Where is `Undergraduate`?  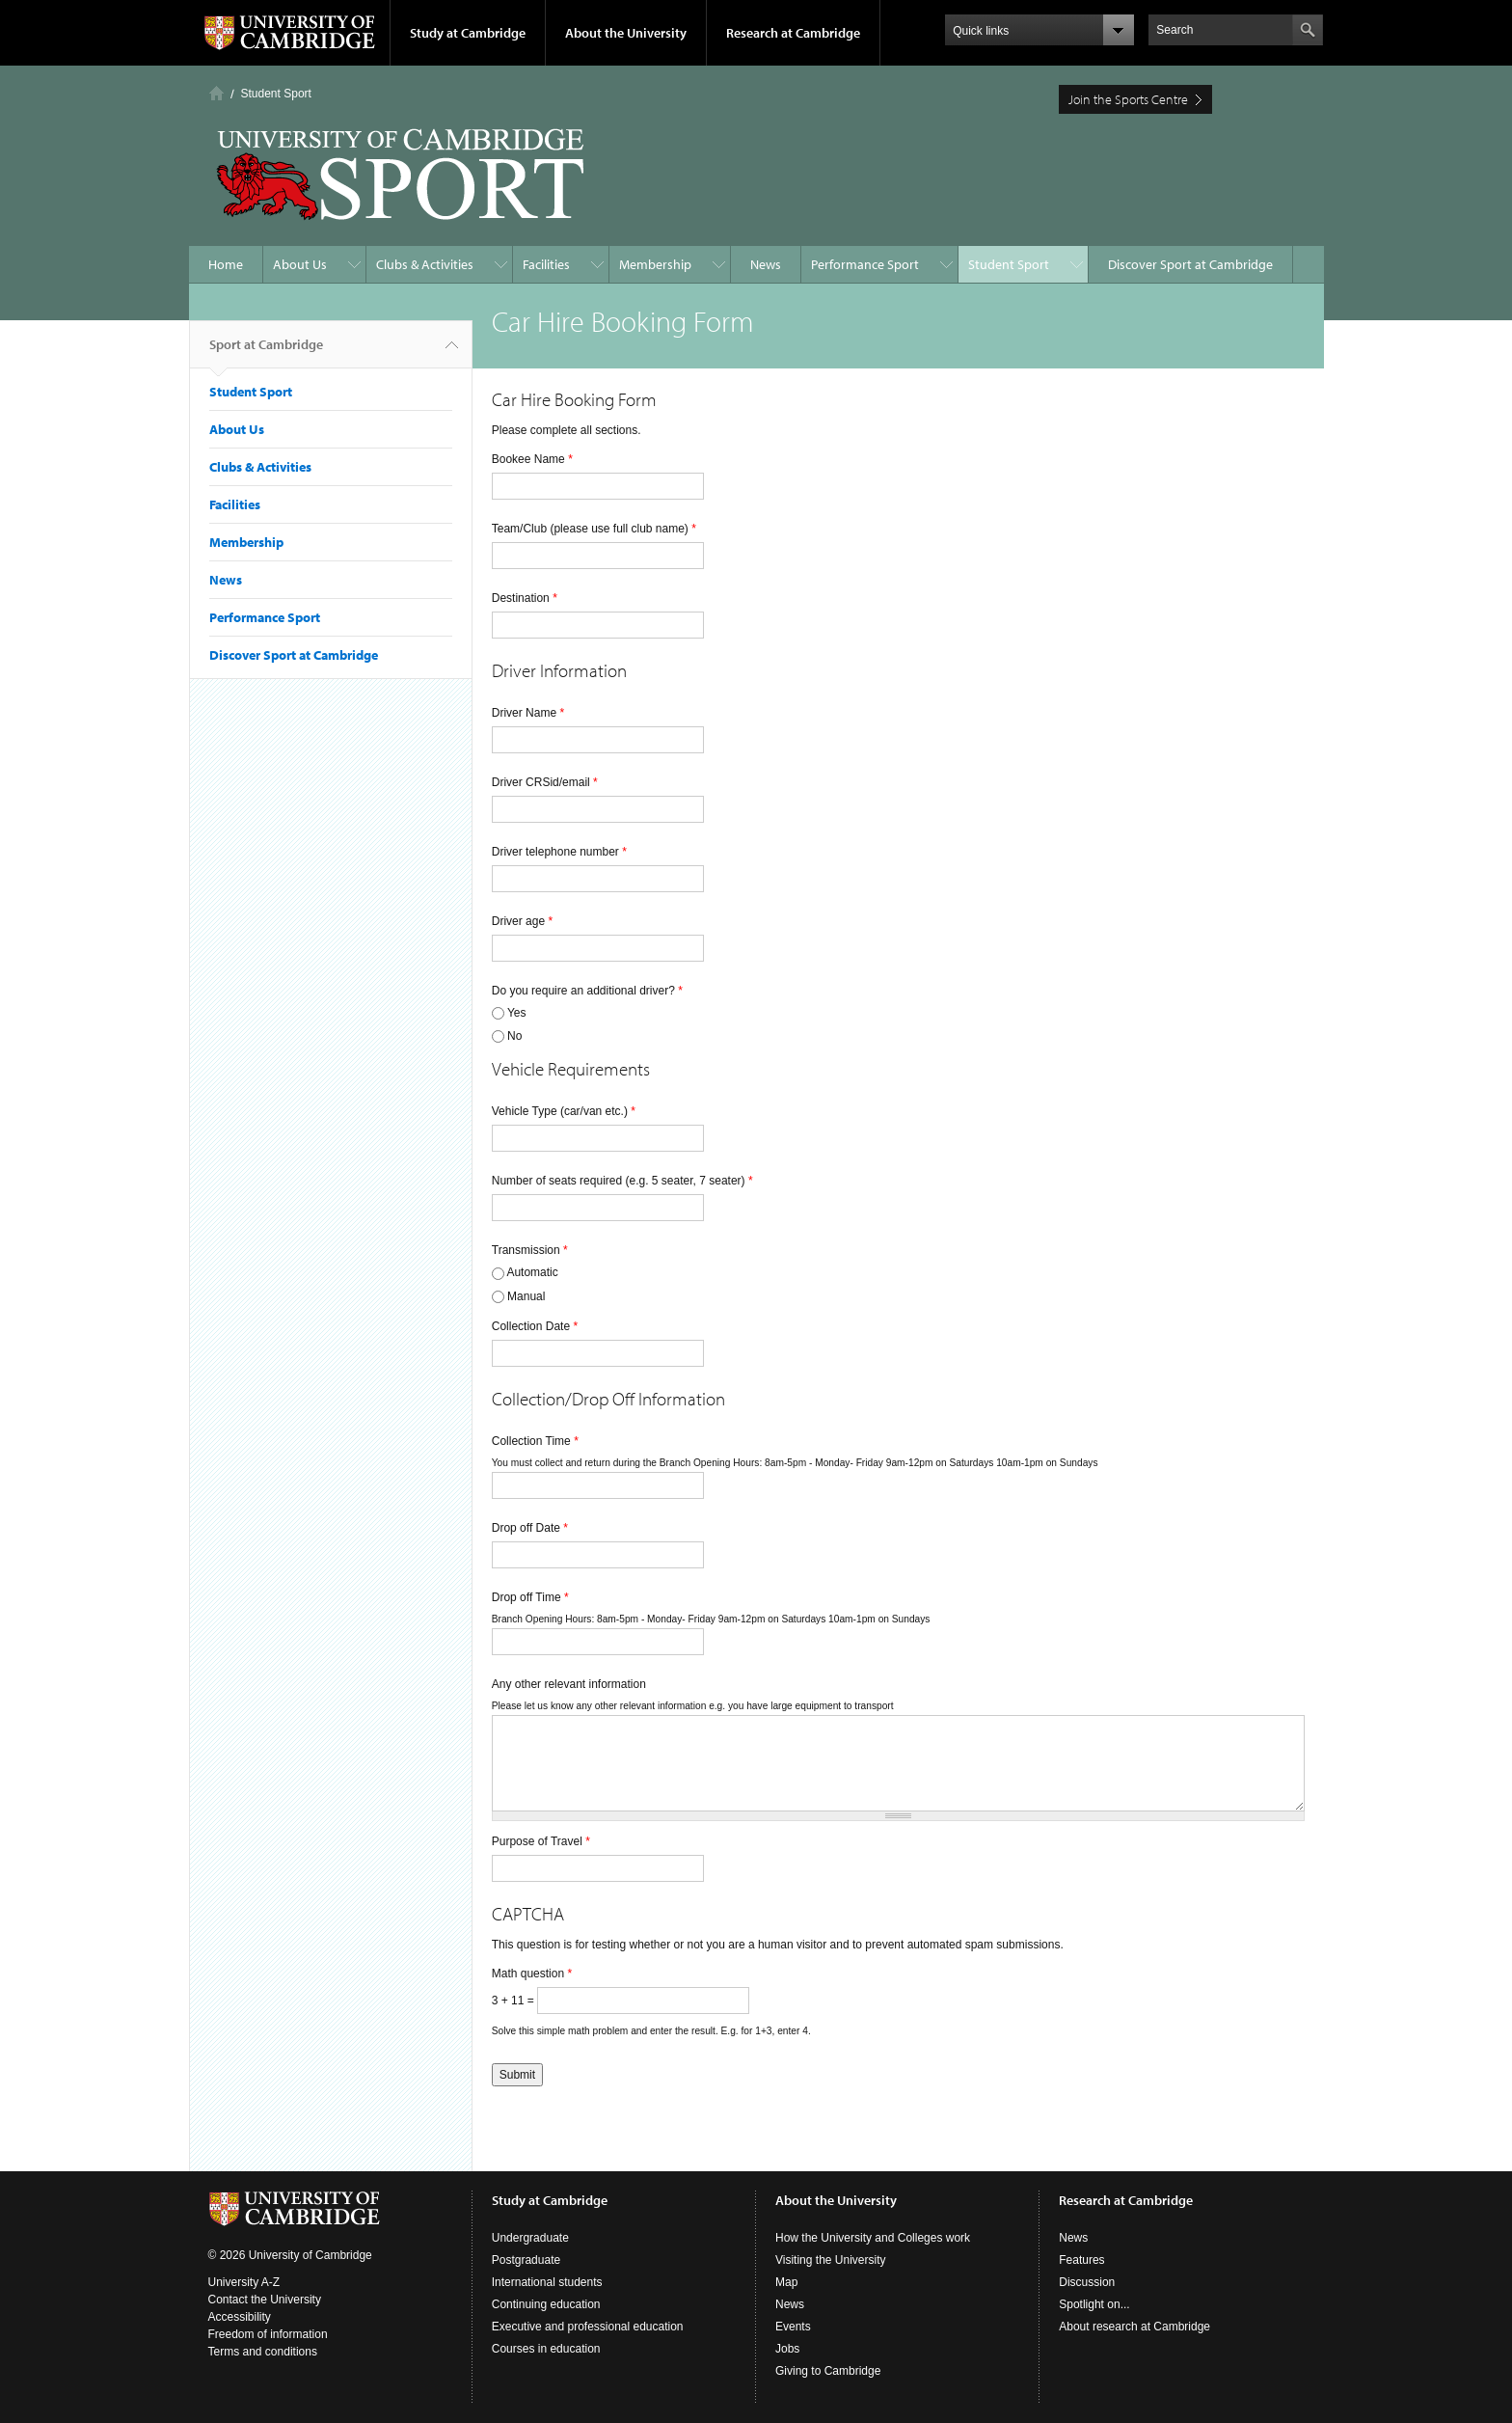
Undergraduate is located at coordinates (530, 2238).